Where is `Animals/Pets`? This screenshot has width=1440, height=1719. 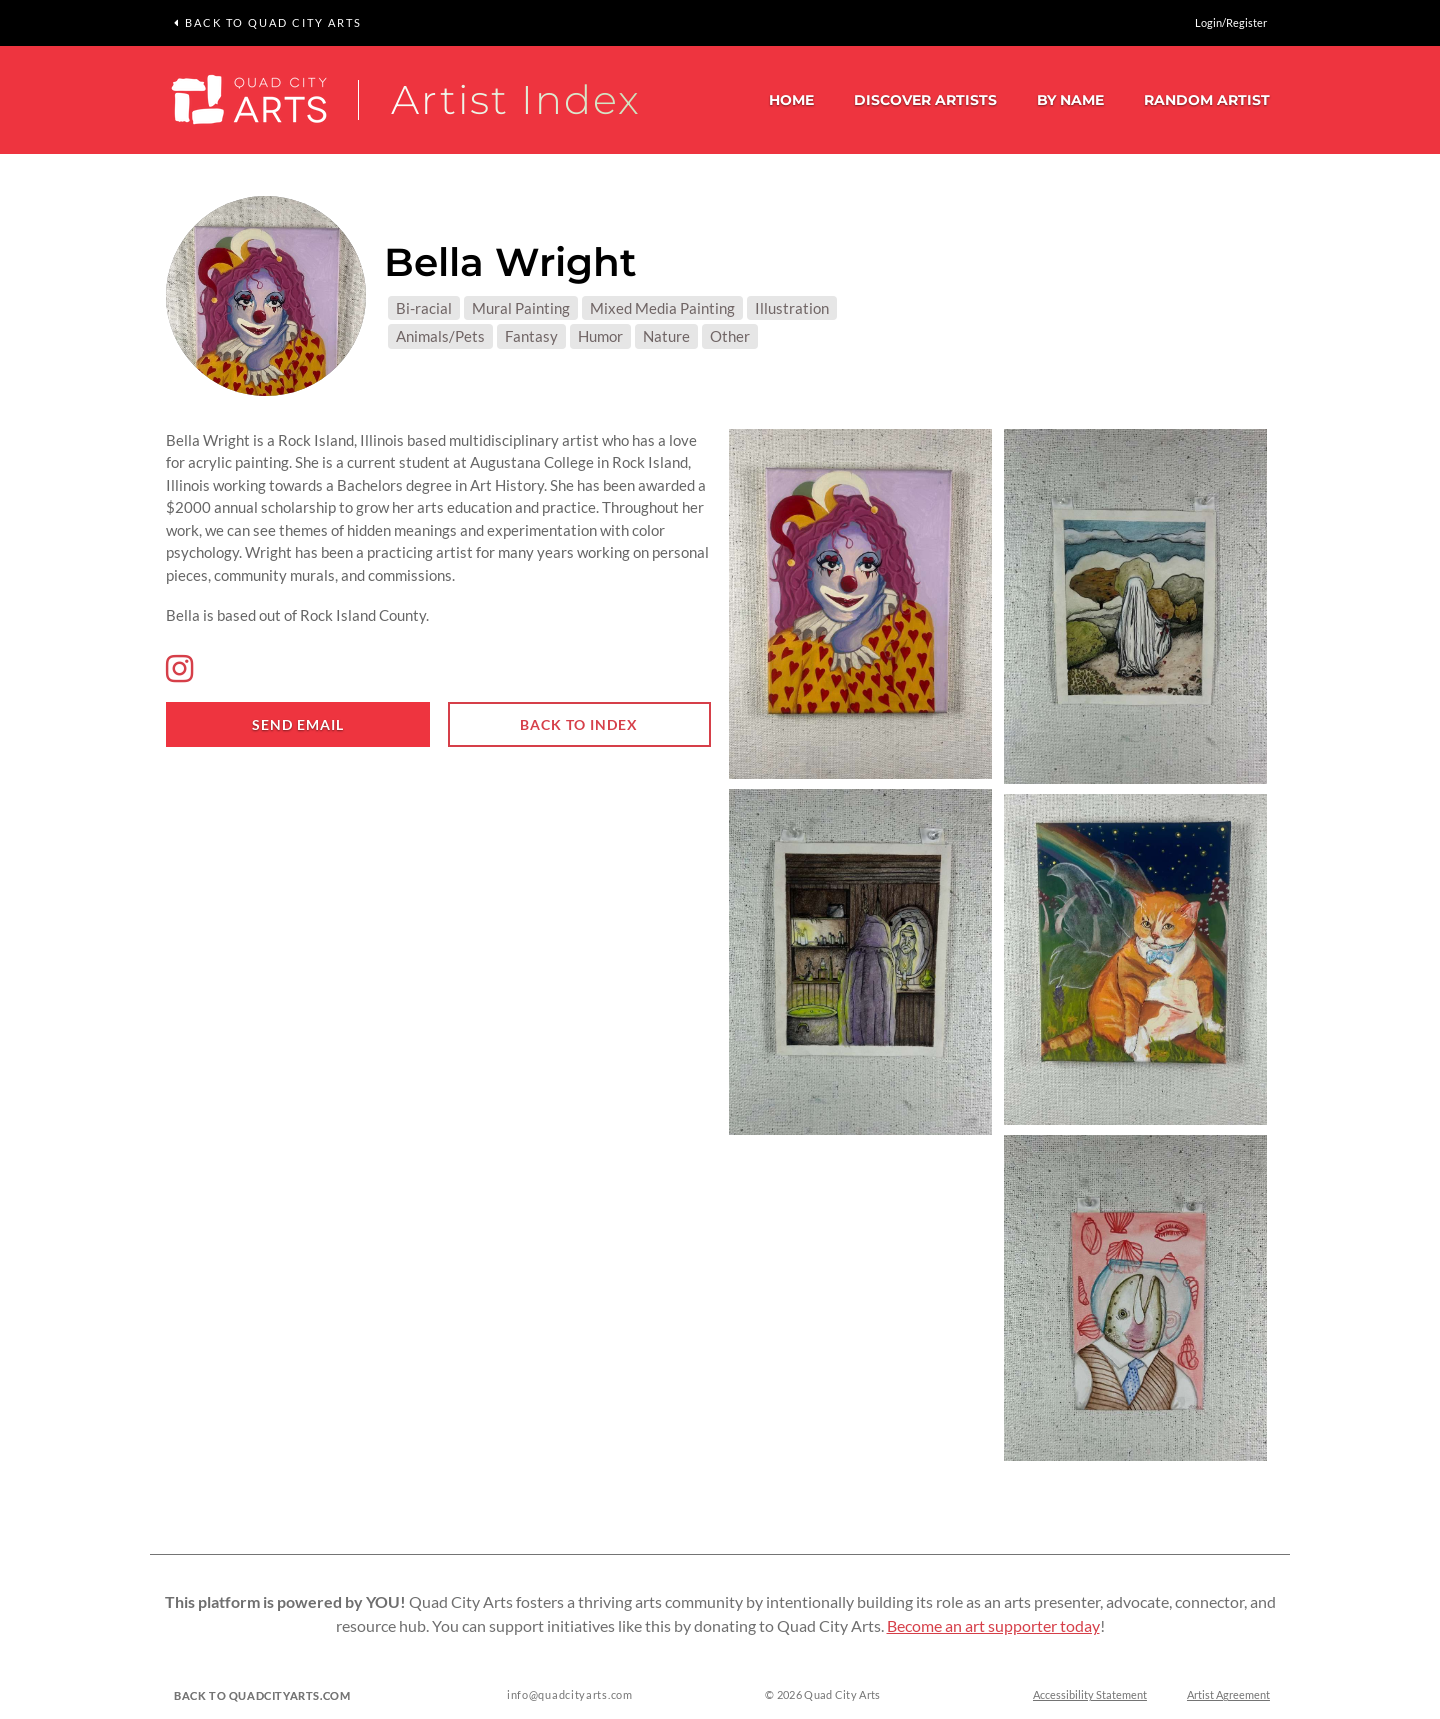
Animals/Pets is located at coordinates (440, 336).